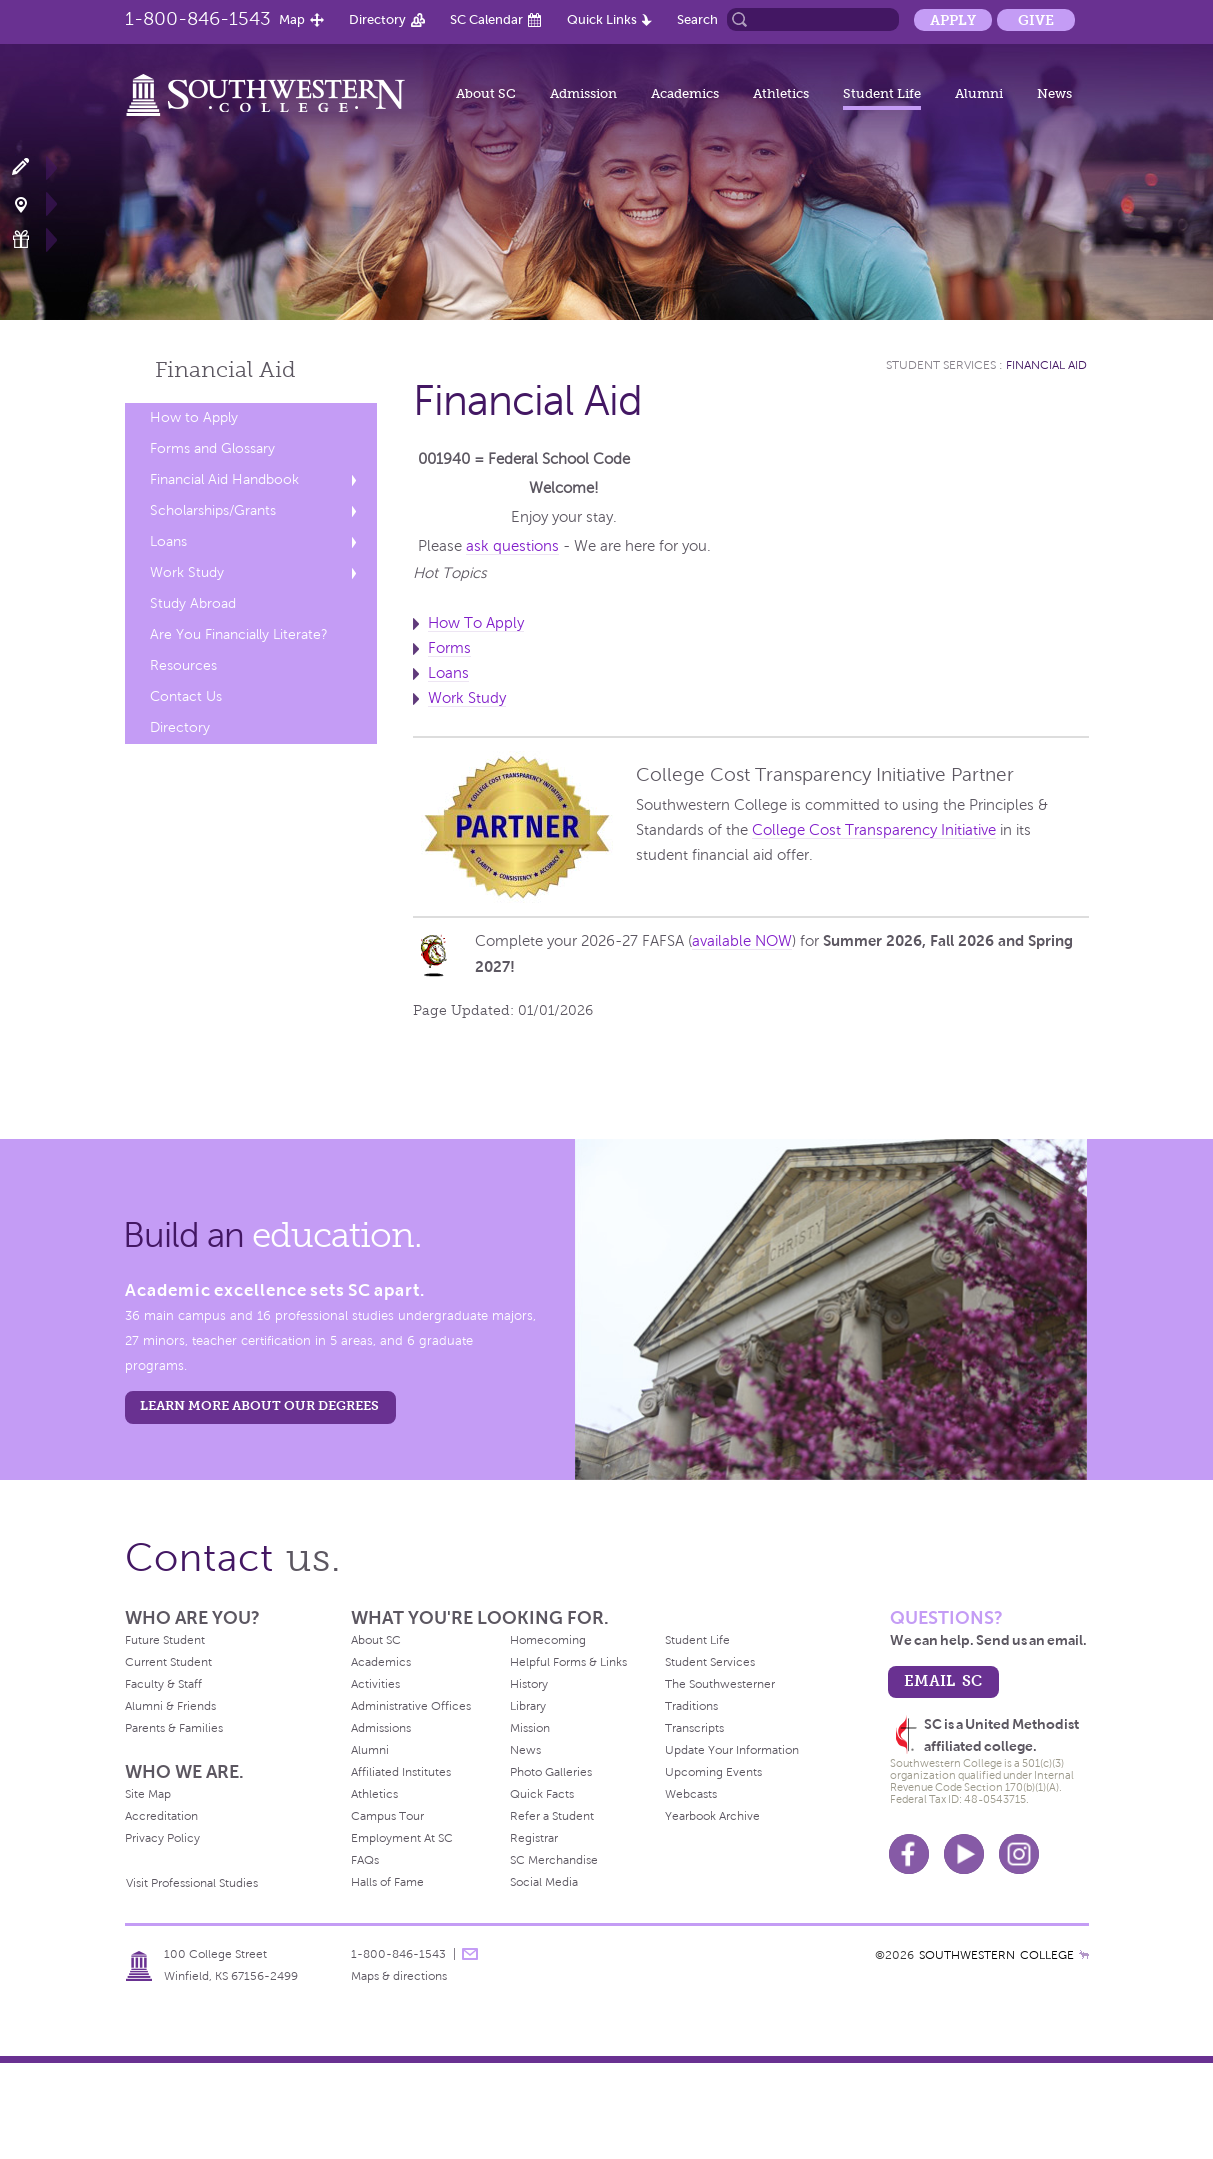 The height and width of the screenshot is (2159, 1213). What do you see at coordinates (194, 417) in the screenshot?
I see `How to Apply` at bounding box center [194, 417].